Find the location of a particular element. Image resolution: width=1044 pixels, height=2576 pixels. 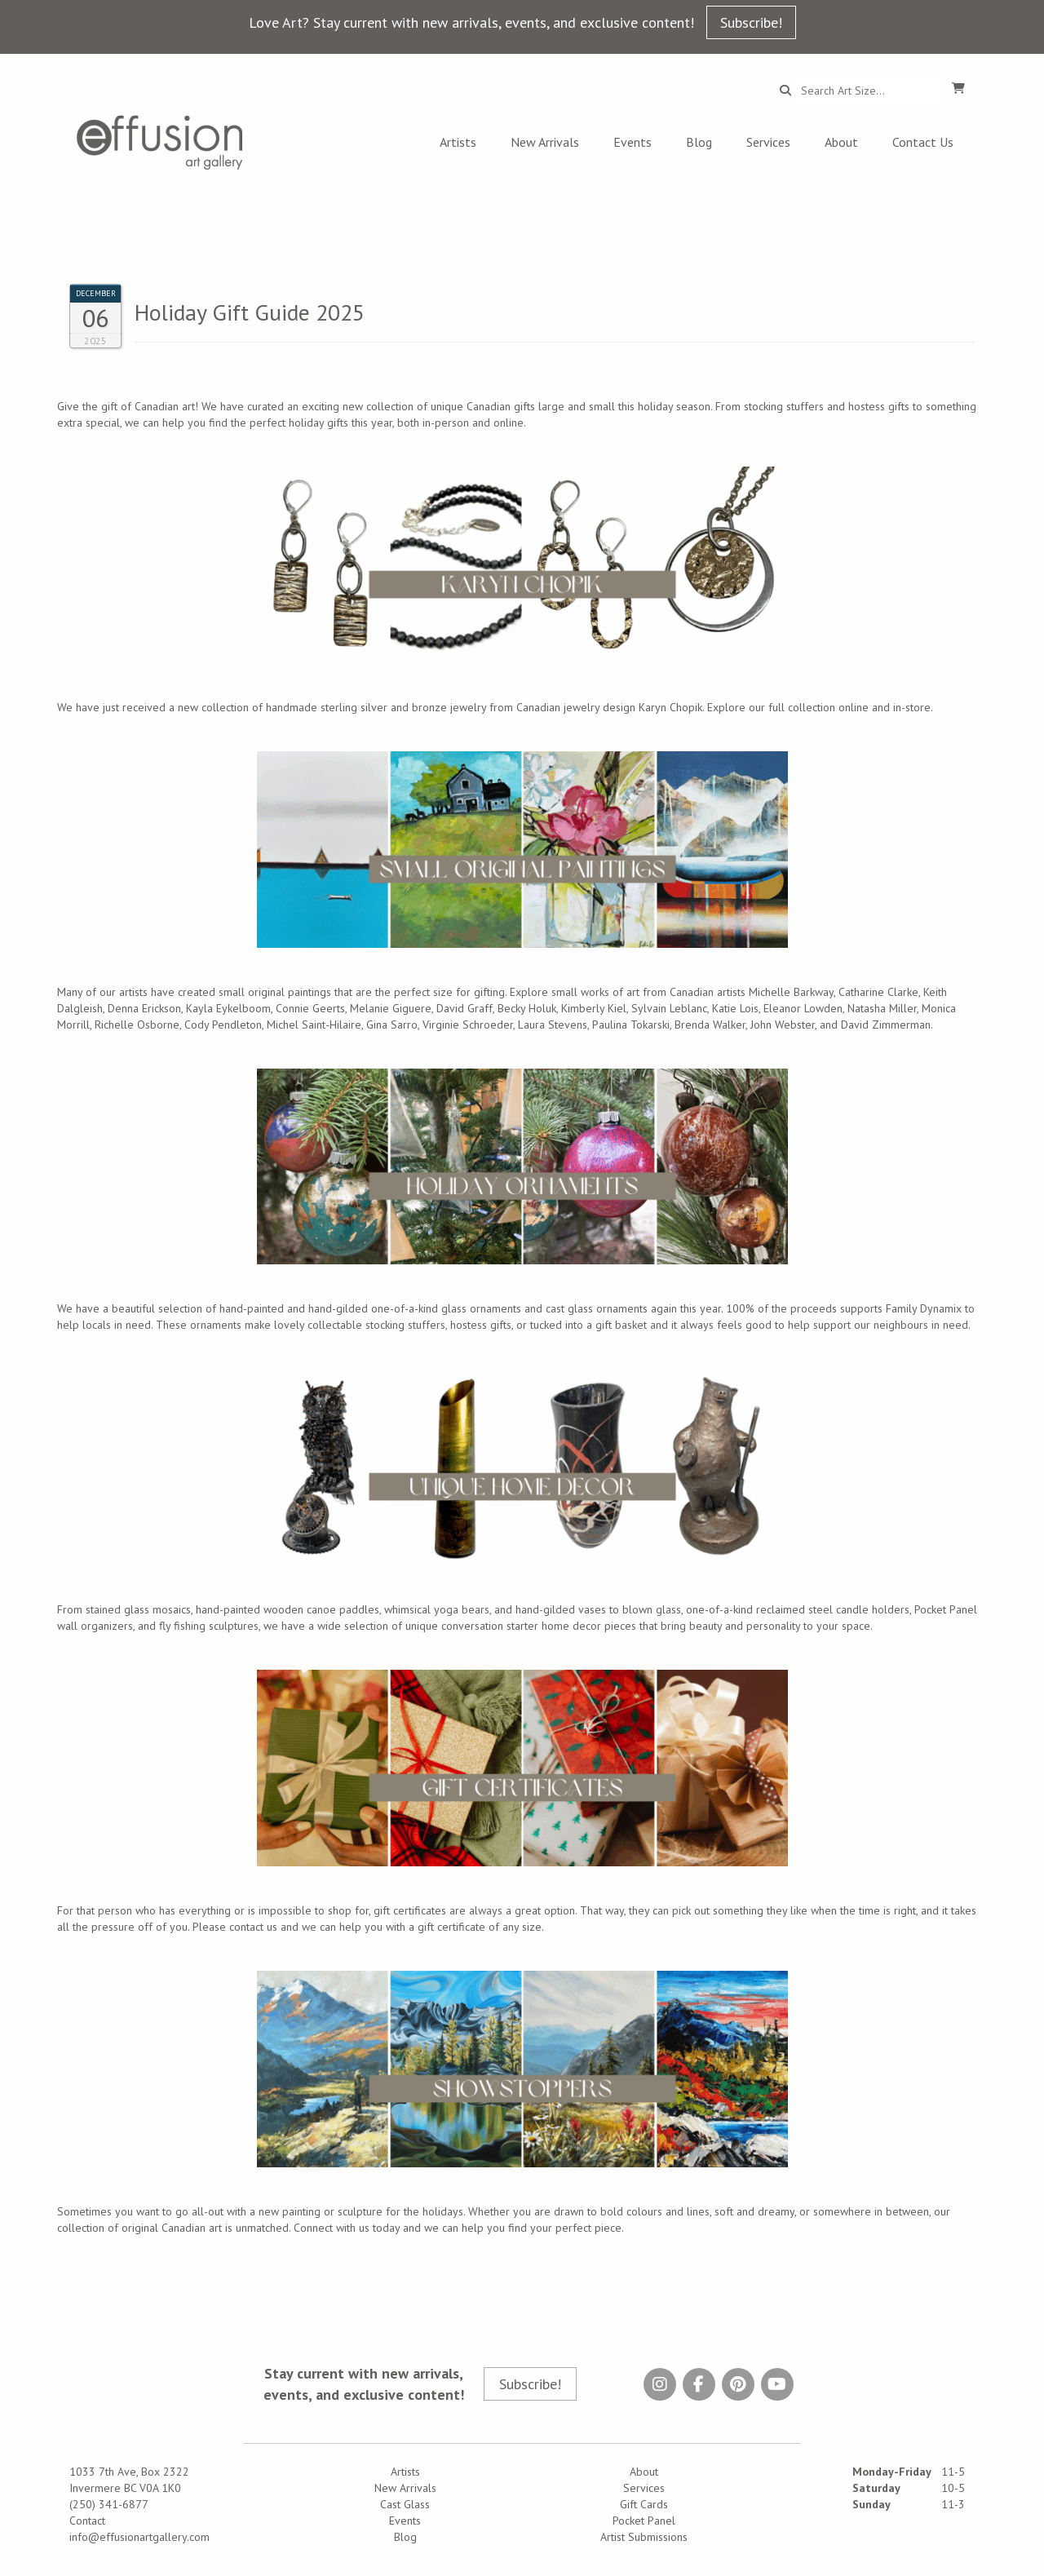

Virginie Schroeder is located at coordinates (467, 1024).